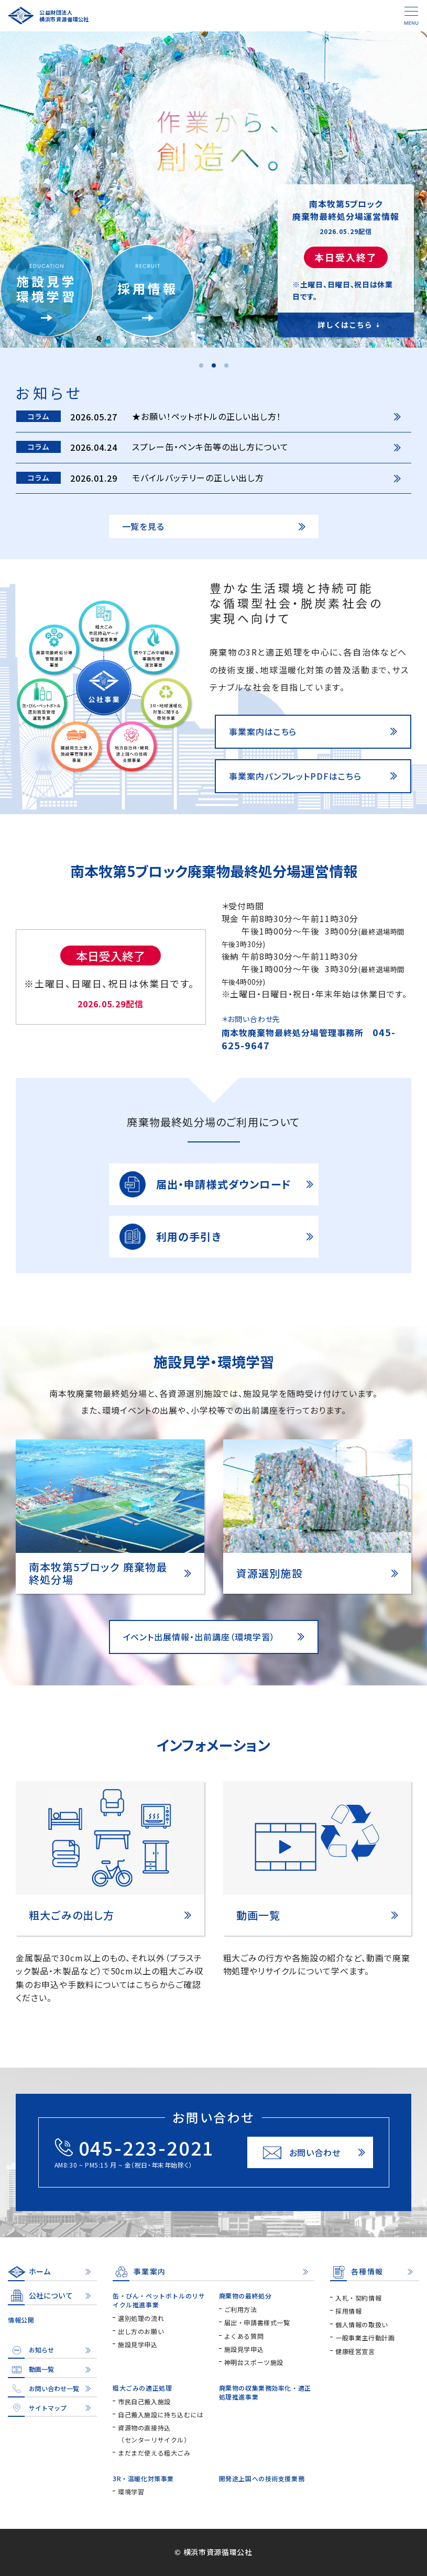 This screenshot has height=2576, width=427. What do you see at coordinates (161, 2414) in the screenshot?
I see `自己搬入施設に持ち込むには` at bounding box center [161, 2414].